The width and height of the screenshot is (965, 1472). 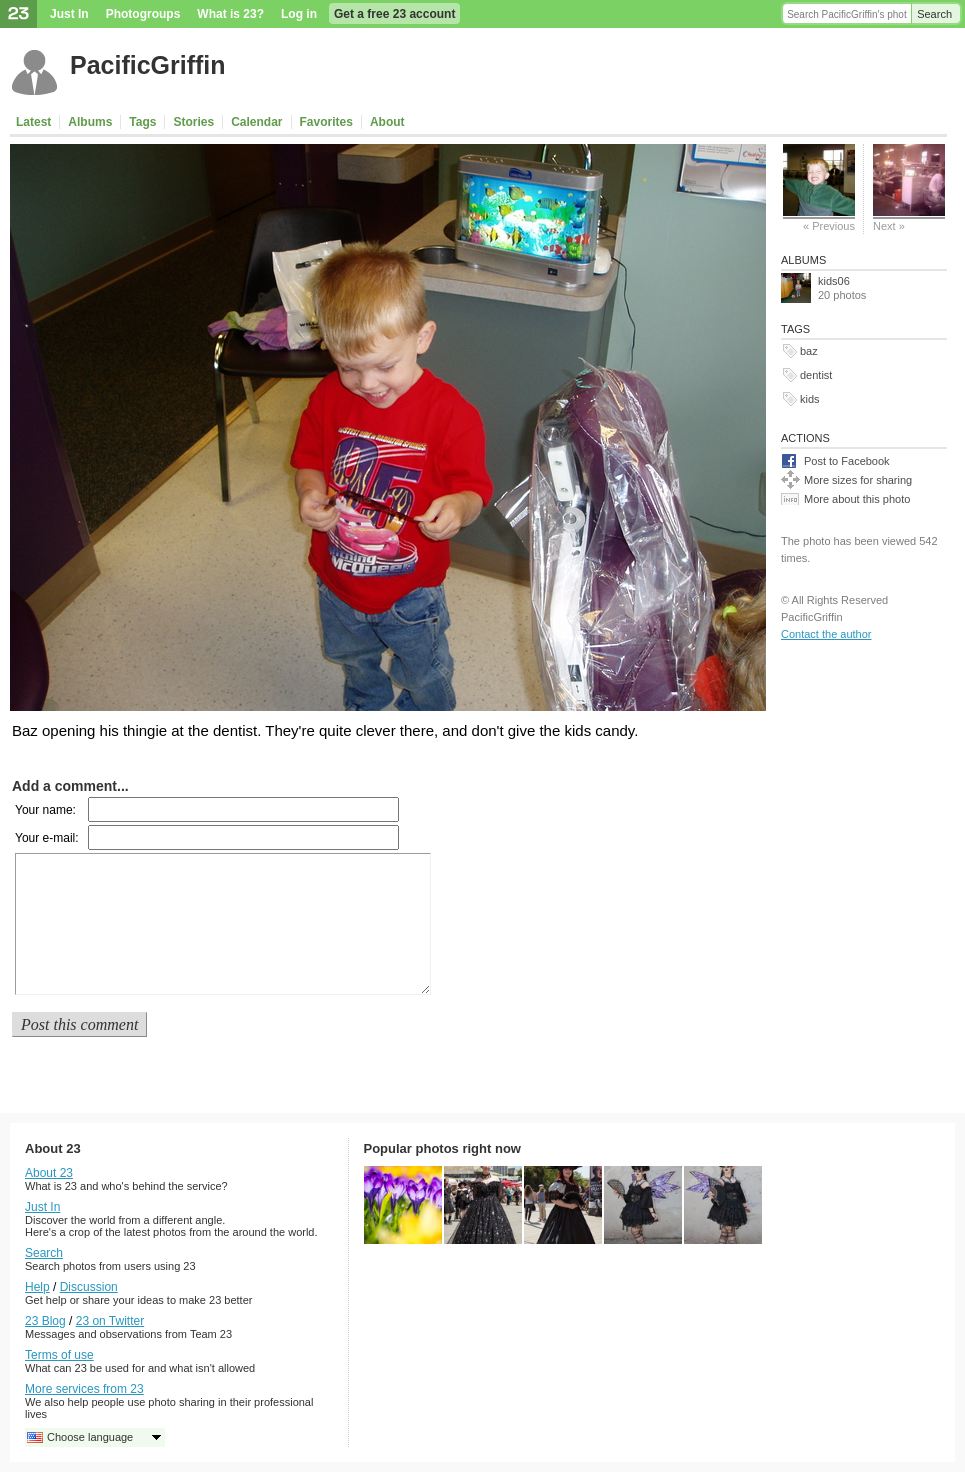 I want to click on Post to Facebook, so click(x=847, y=461).